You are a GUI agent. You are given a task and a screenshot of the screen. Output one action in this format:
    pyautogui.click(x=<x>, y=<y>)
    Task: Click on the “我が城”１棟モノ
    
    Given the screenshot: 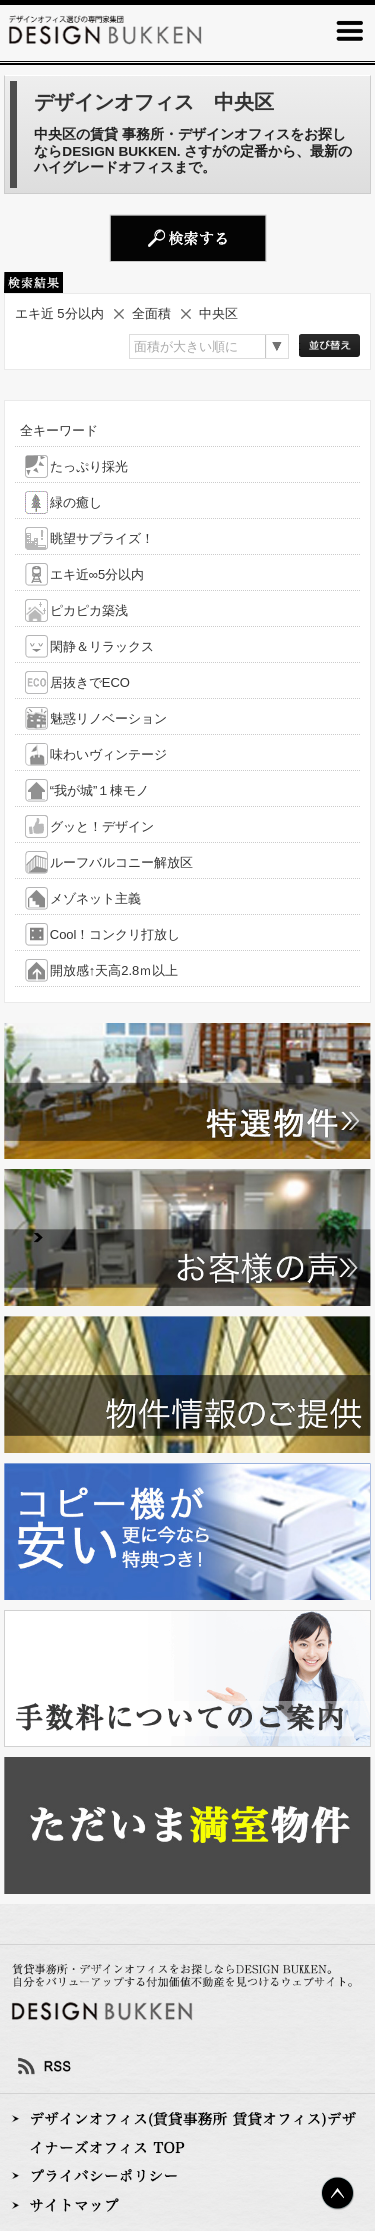 What is the action you would take?
    pyautogui.click(x=100, y=790)
    